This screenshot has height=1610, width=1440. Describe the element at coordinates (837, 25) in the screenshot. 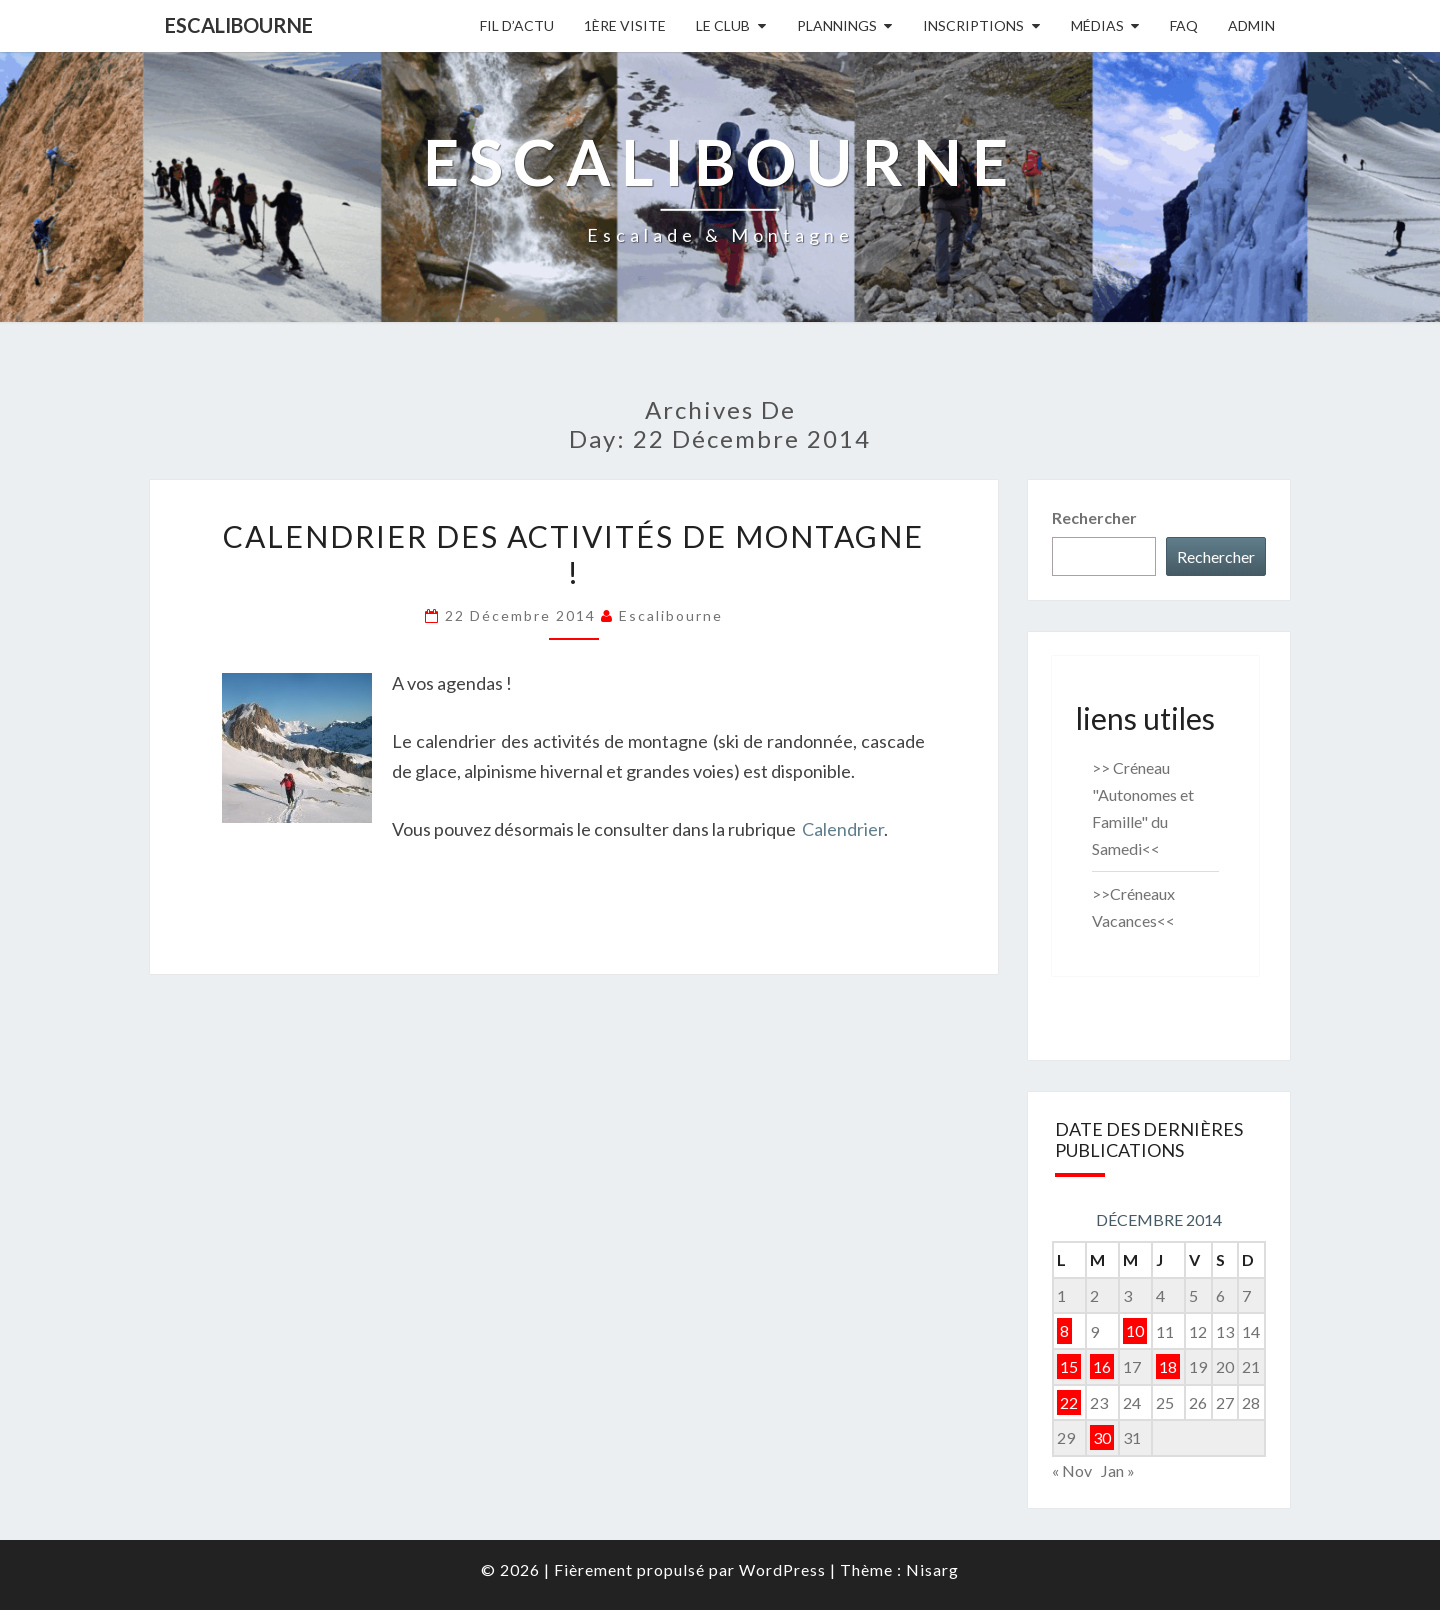

I see `Plannings` at that location.